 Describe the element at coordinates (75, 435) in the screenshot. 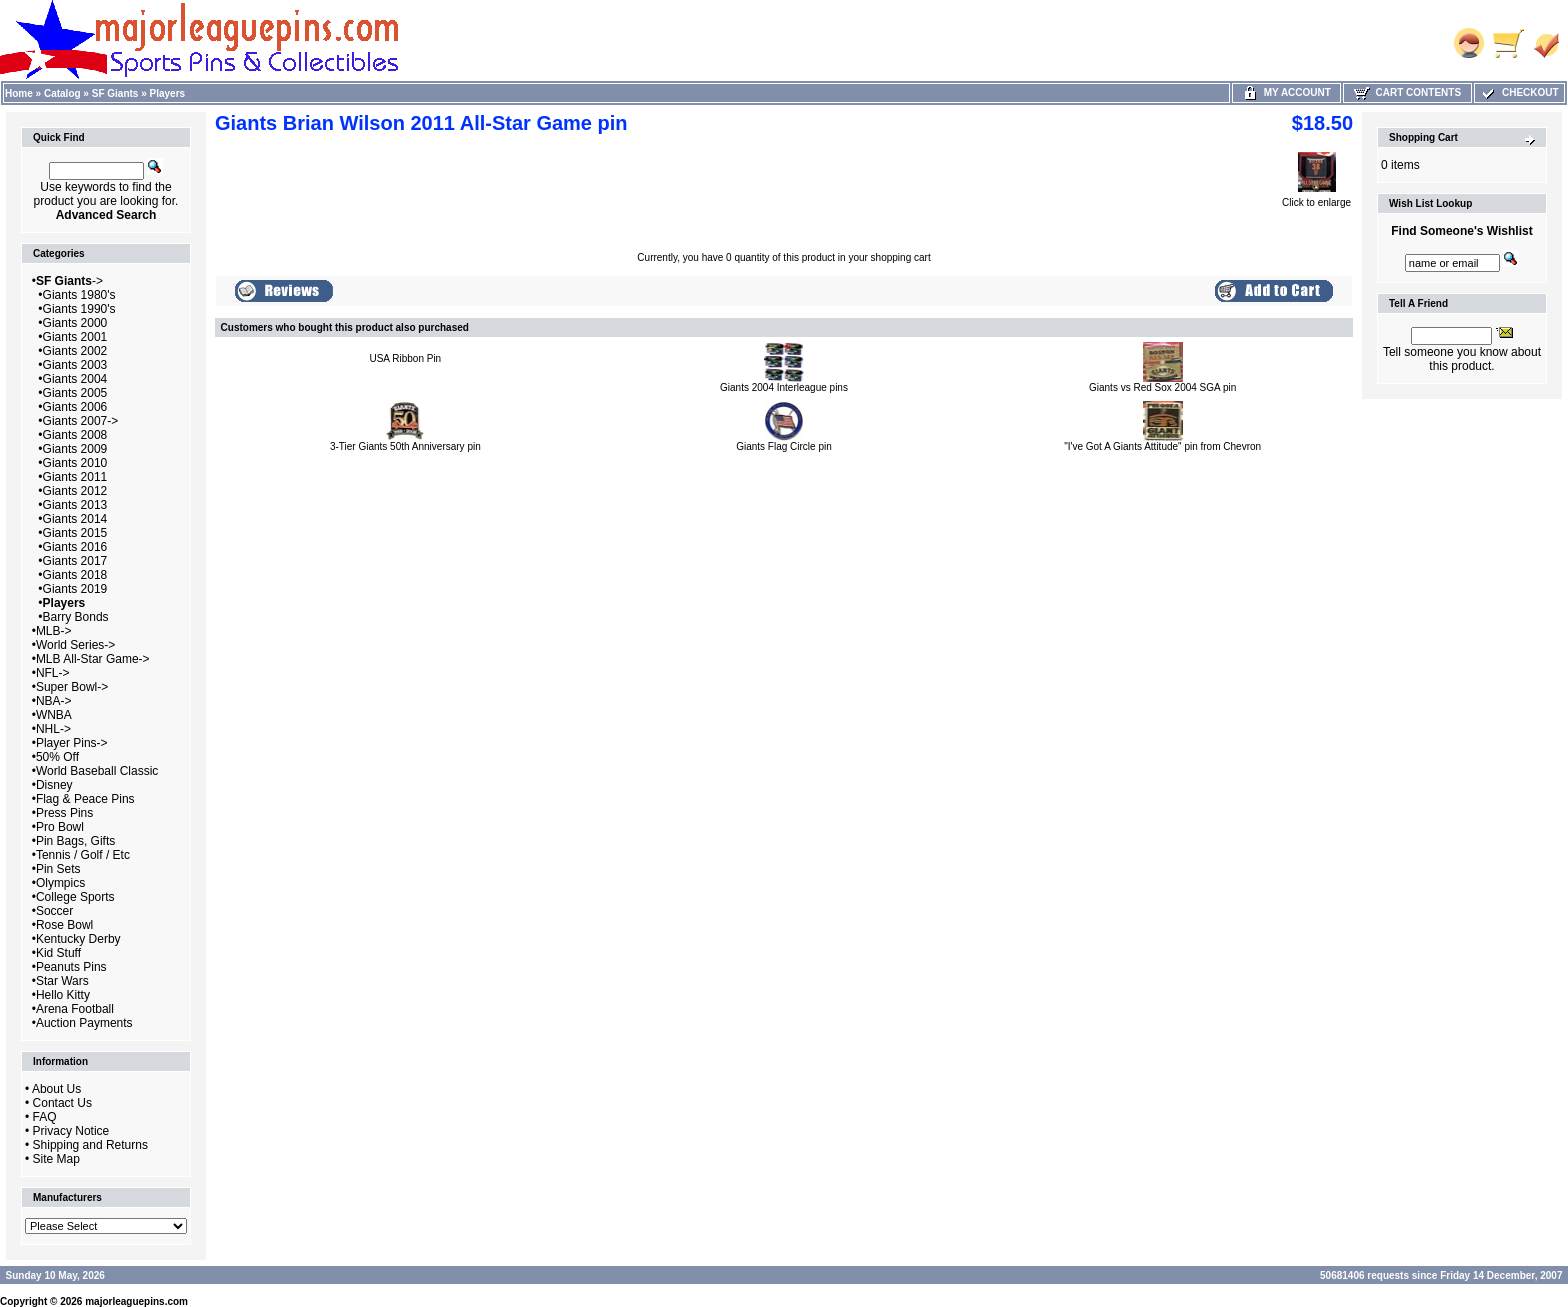

I see `Giants 2008` at that location.